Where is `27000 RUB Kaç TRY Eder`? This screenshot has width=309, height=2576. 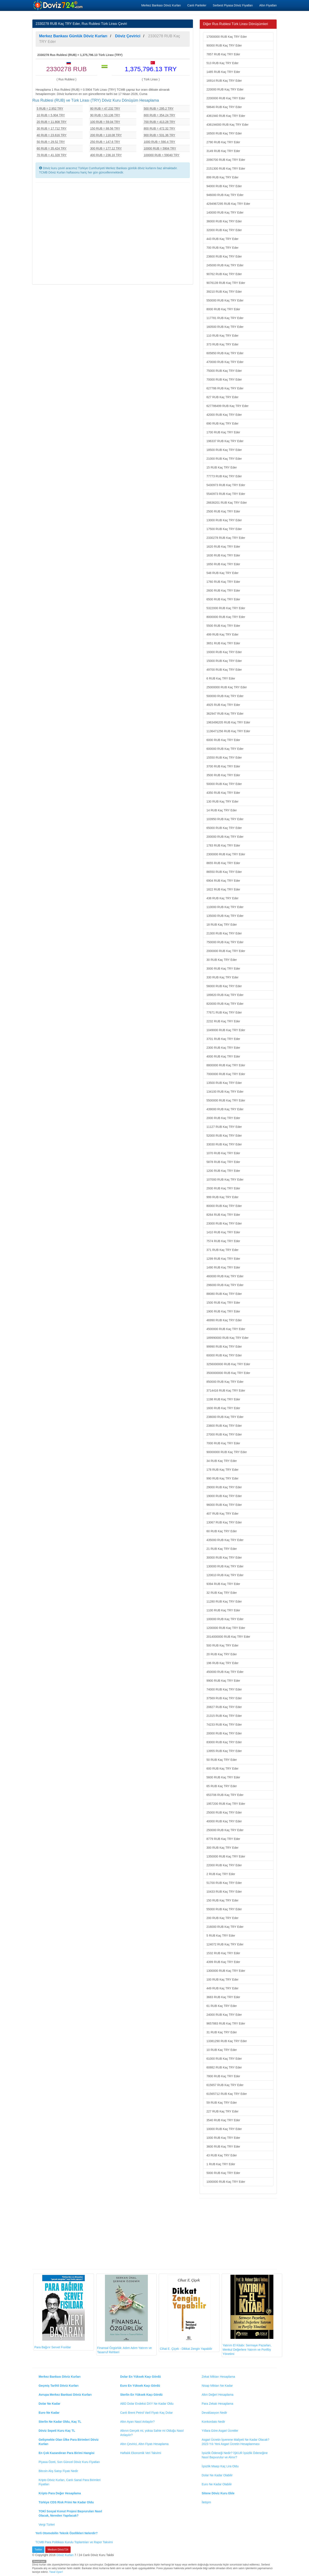 27000 RUB Kaç TRY Eder is located at coordinates (224, 1434).